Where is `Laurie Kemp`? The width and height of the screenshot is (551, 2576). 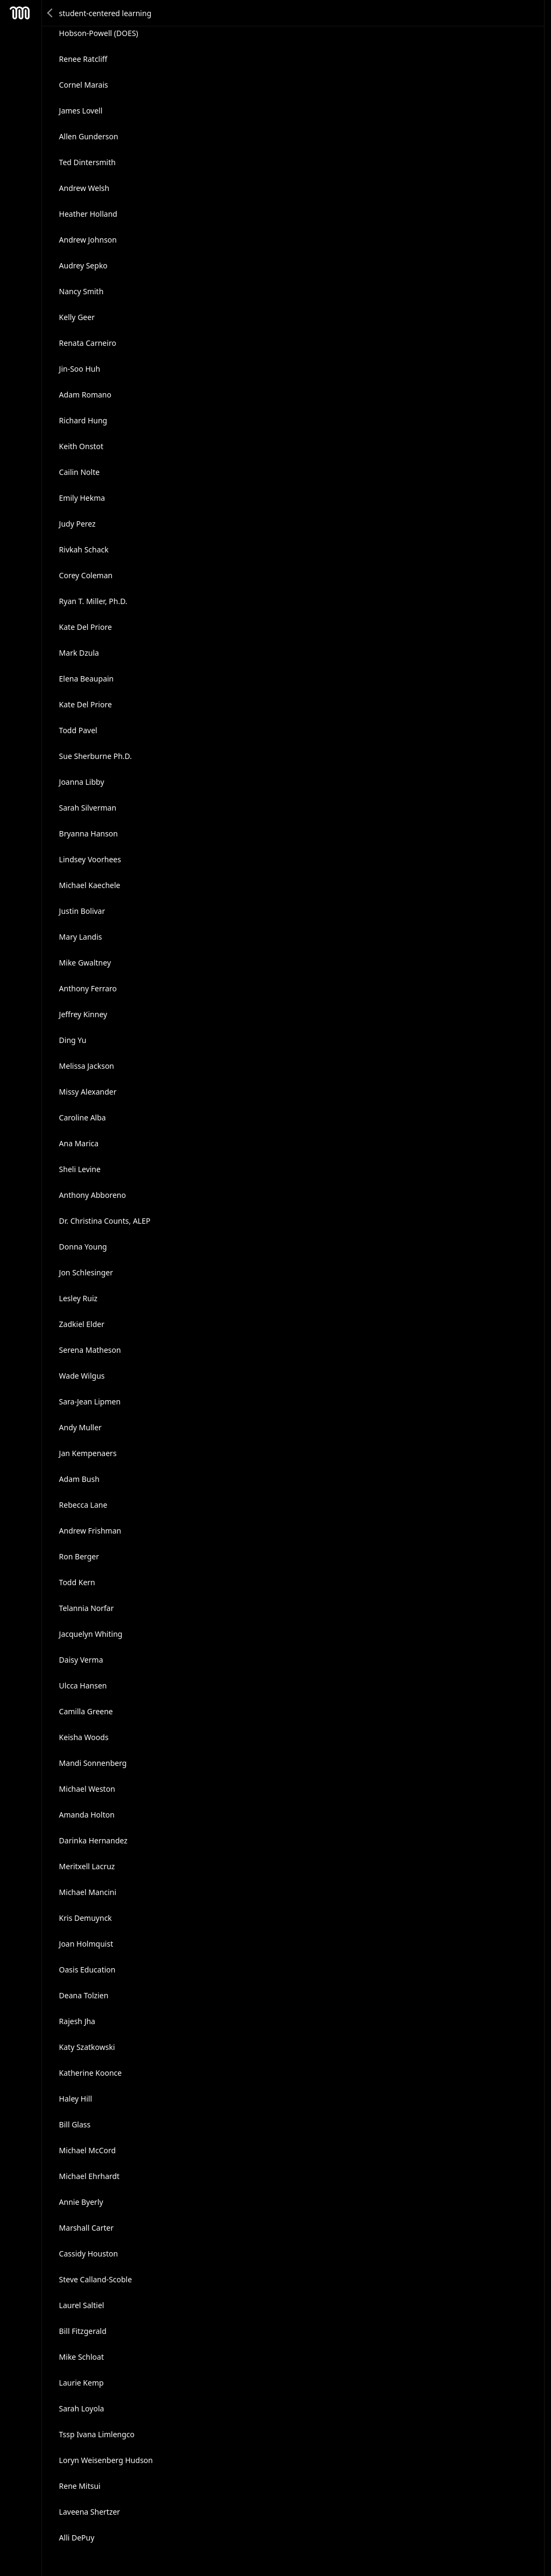
Laurie Kemp is located at coordinates (81, 2383).